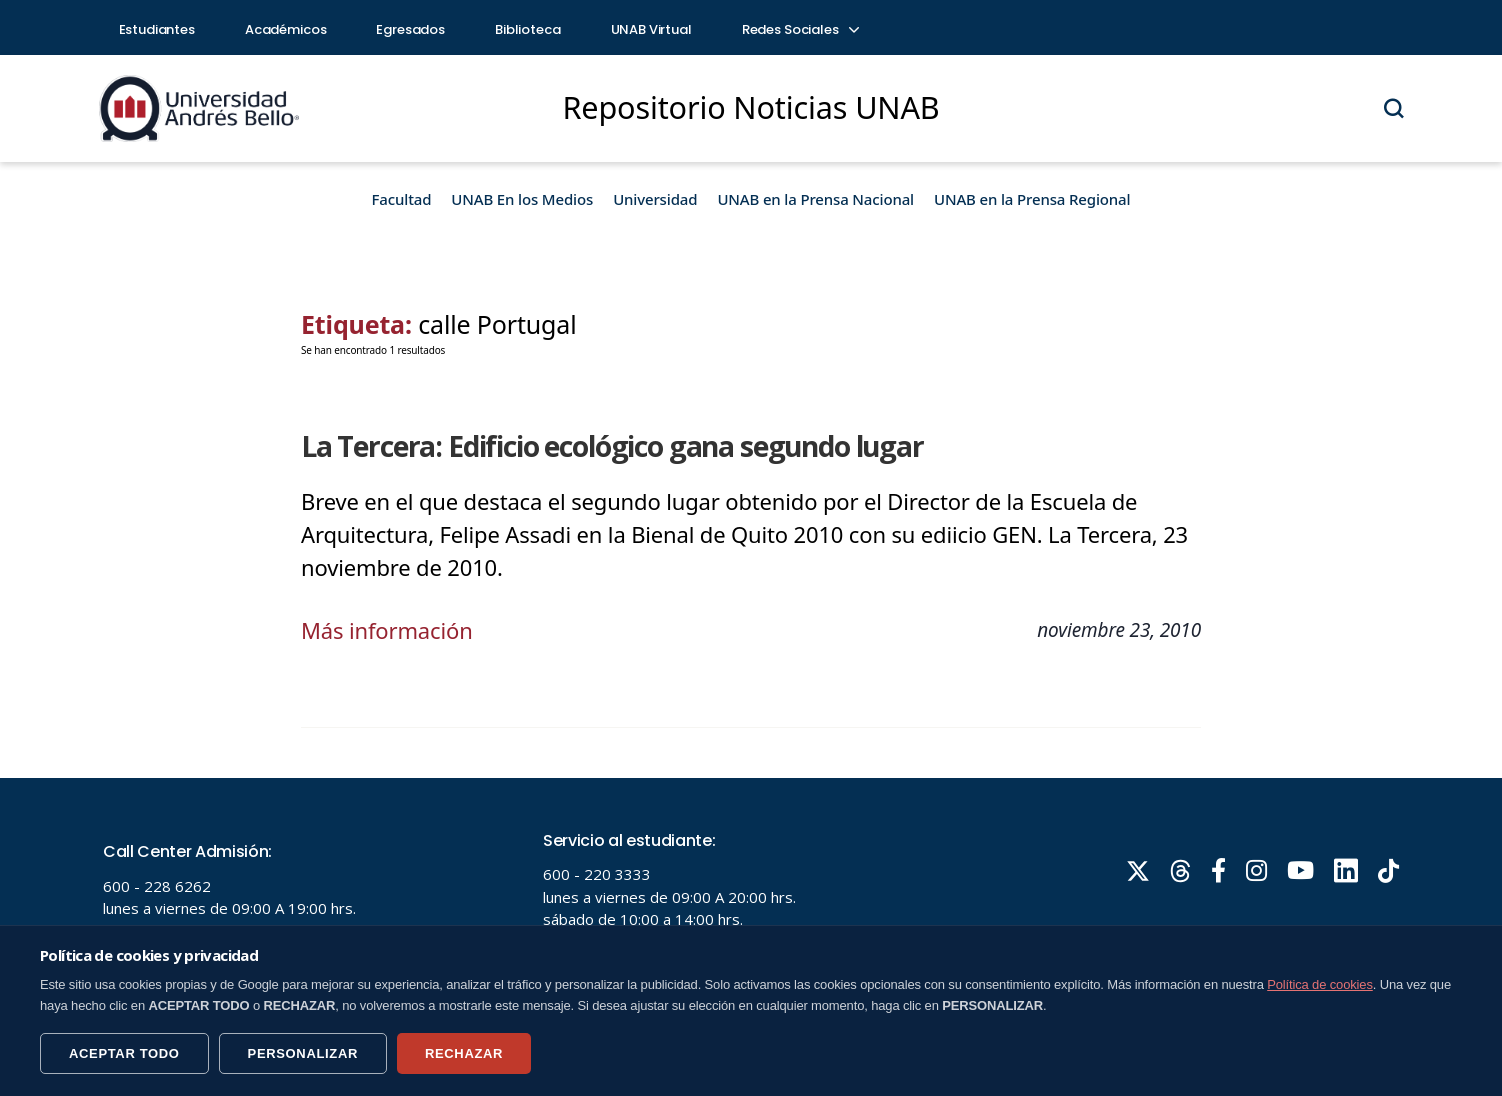  I want to click on Redes Sociales, so click(800, 29).